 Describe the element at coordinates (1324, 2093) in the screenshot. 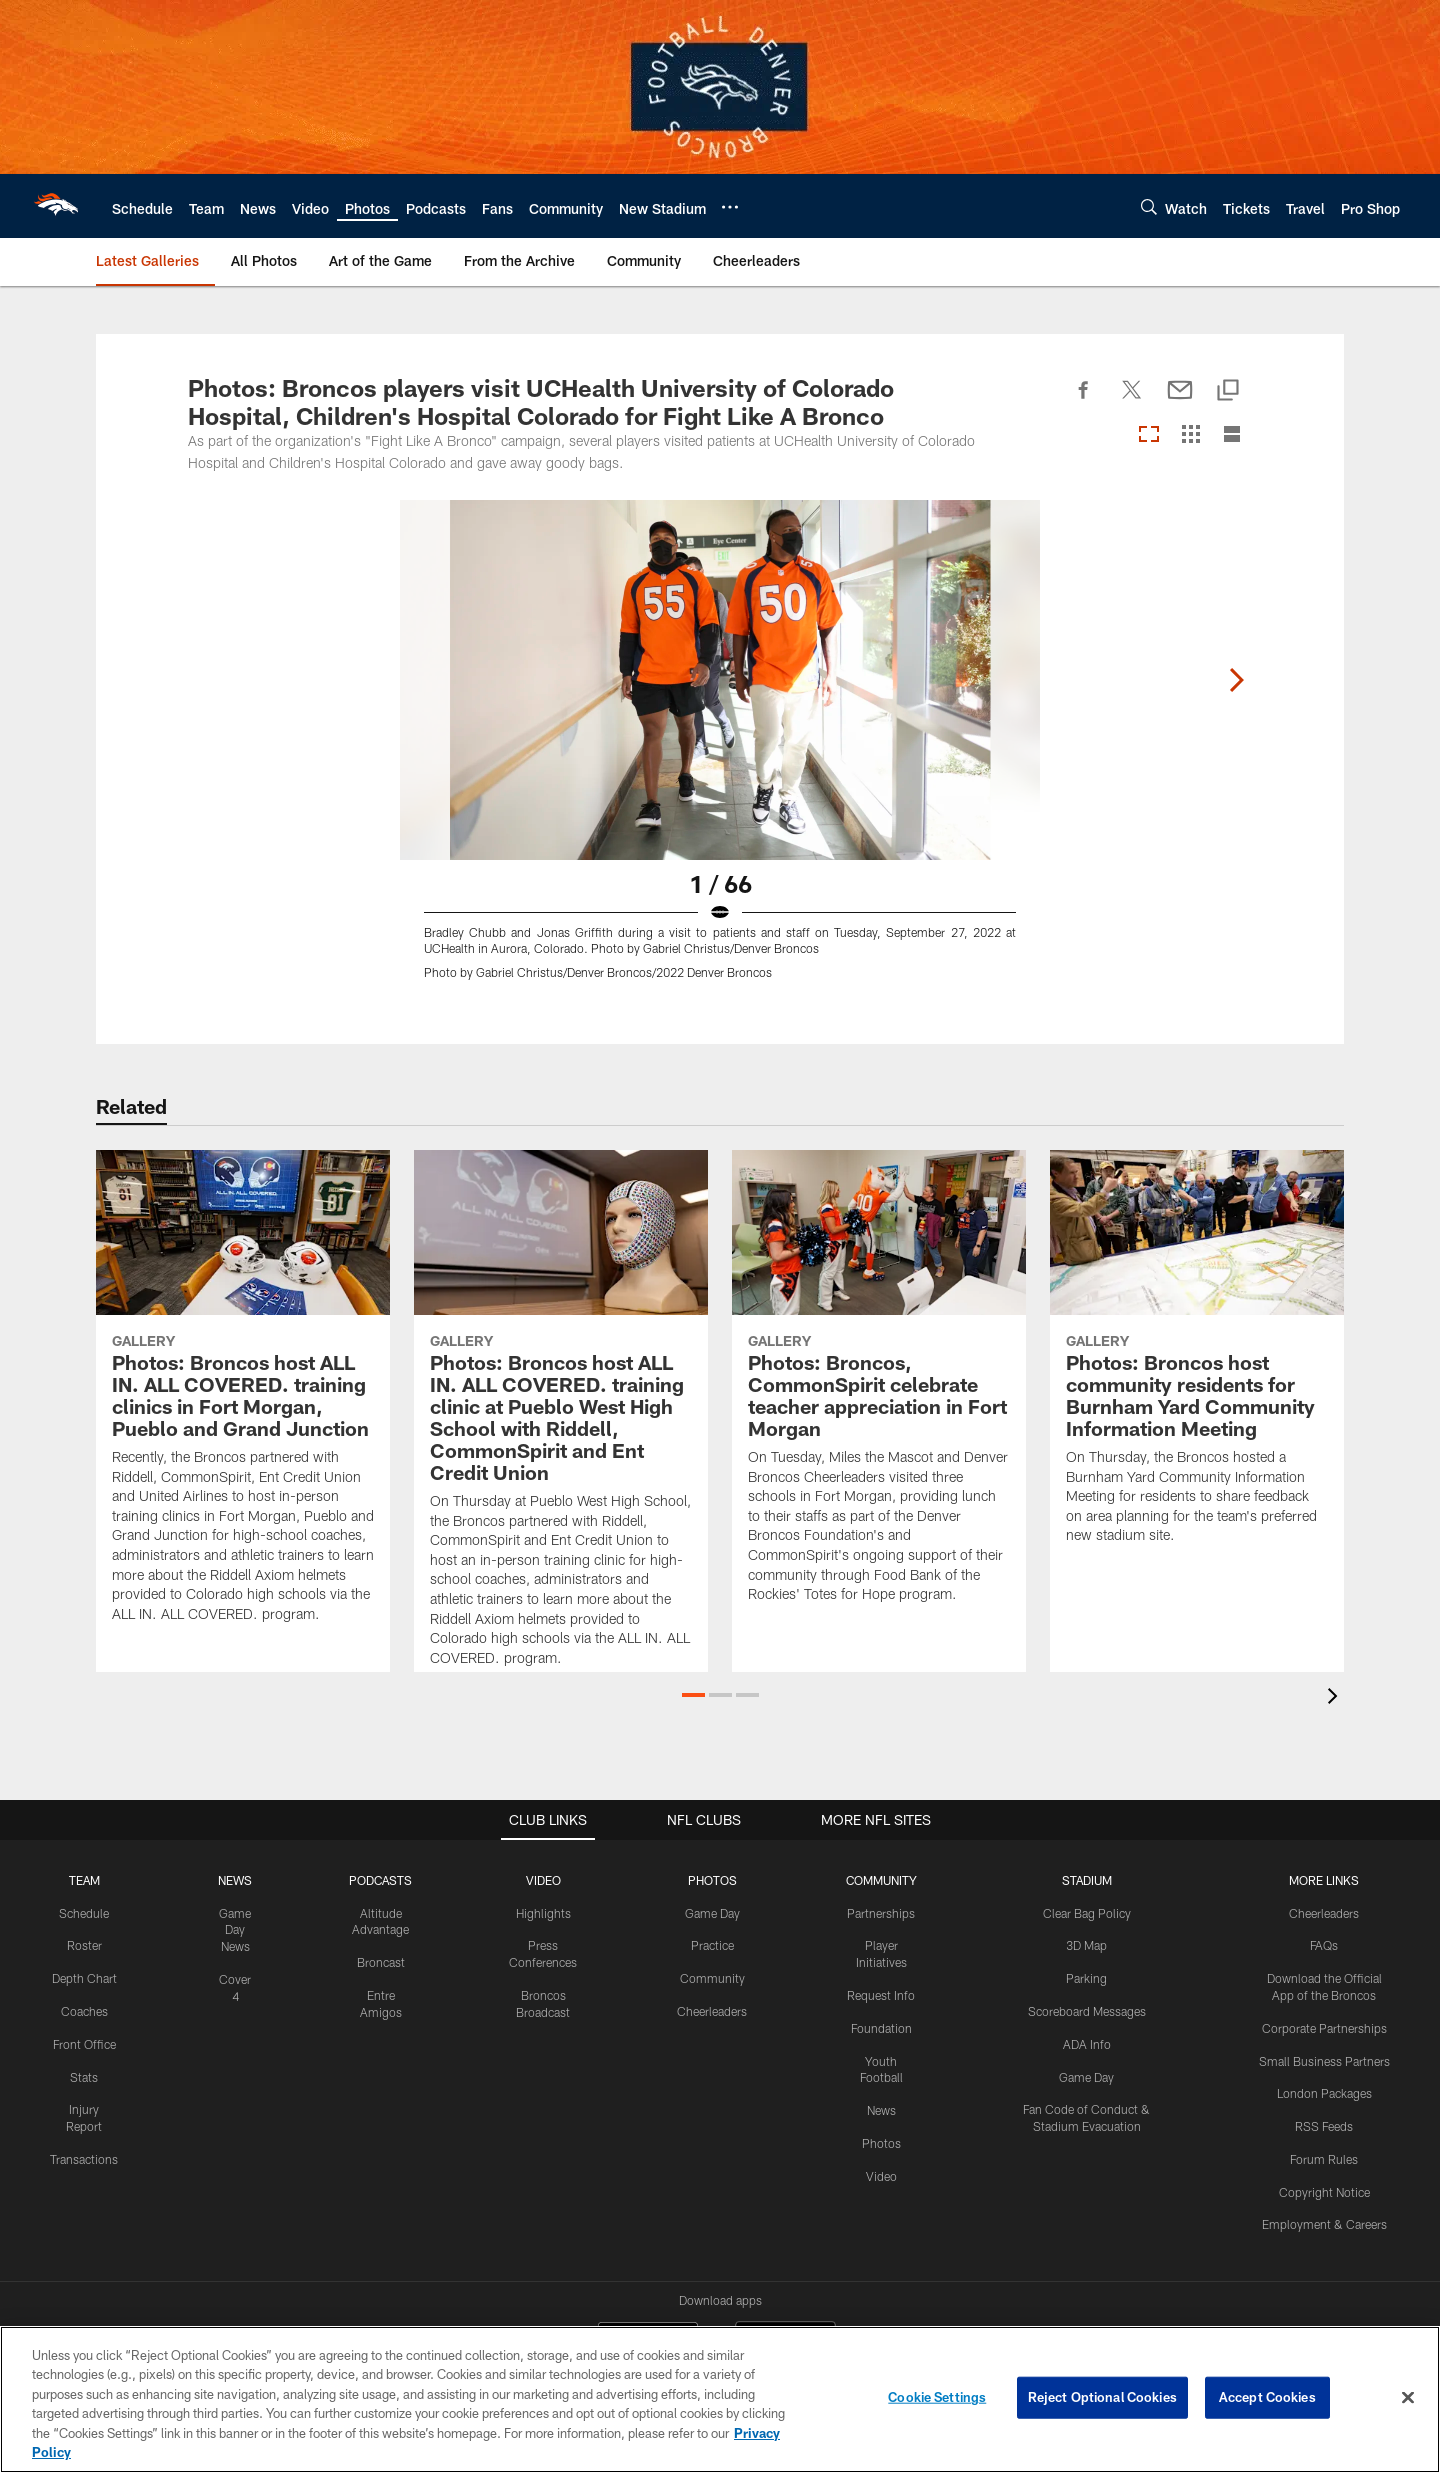

I see `London Packages` at that location.